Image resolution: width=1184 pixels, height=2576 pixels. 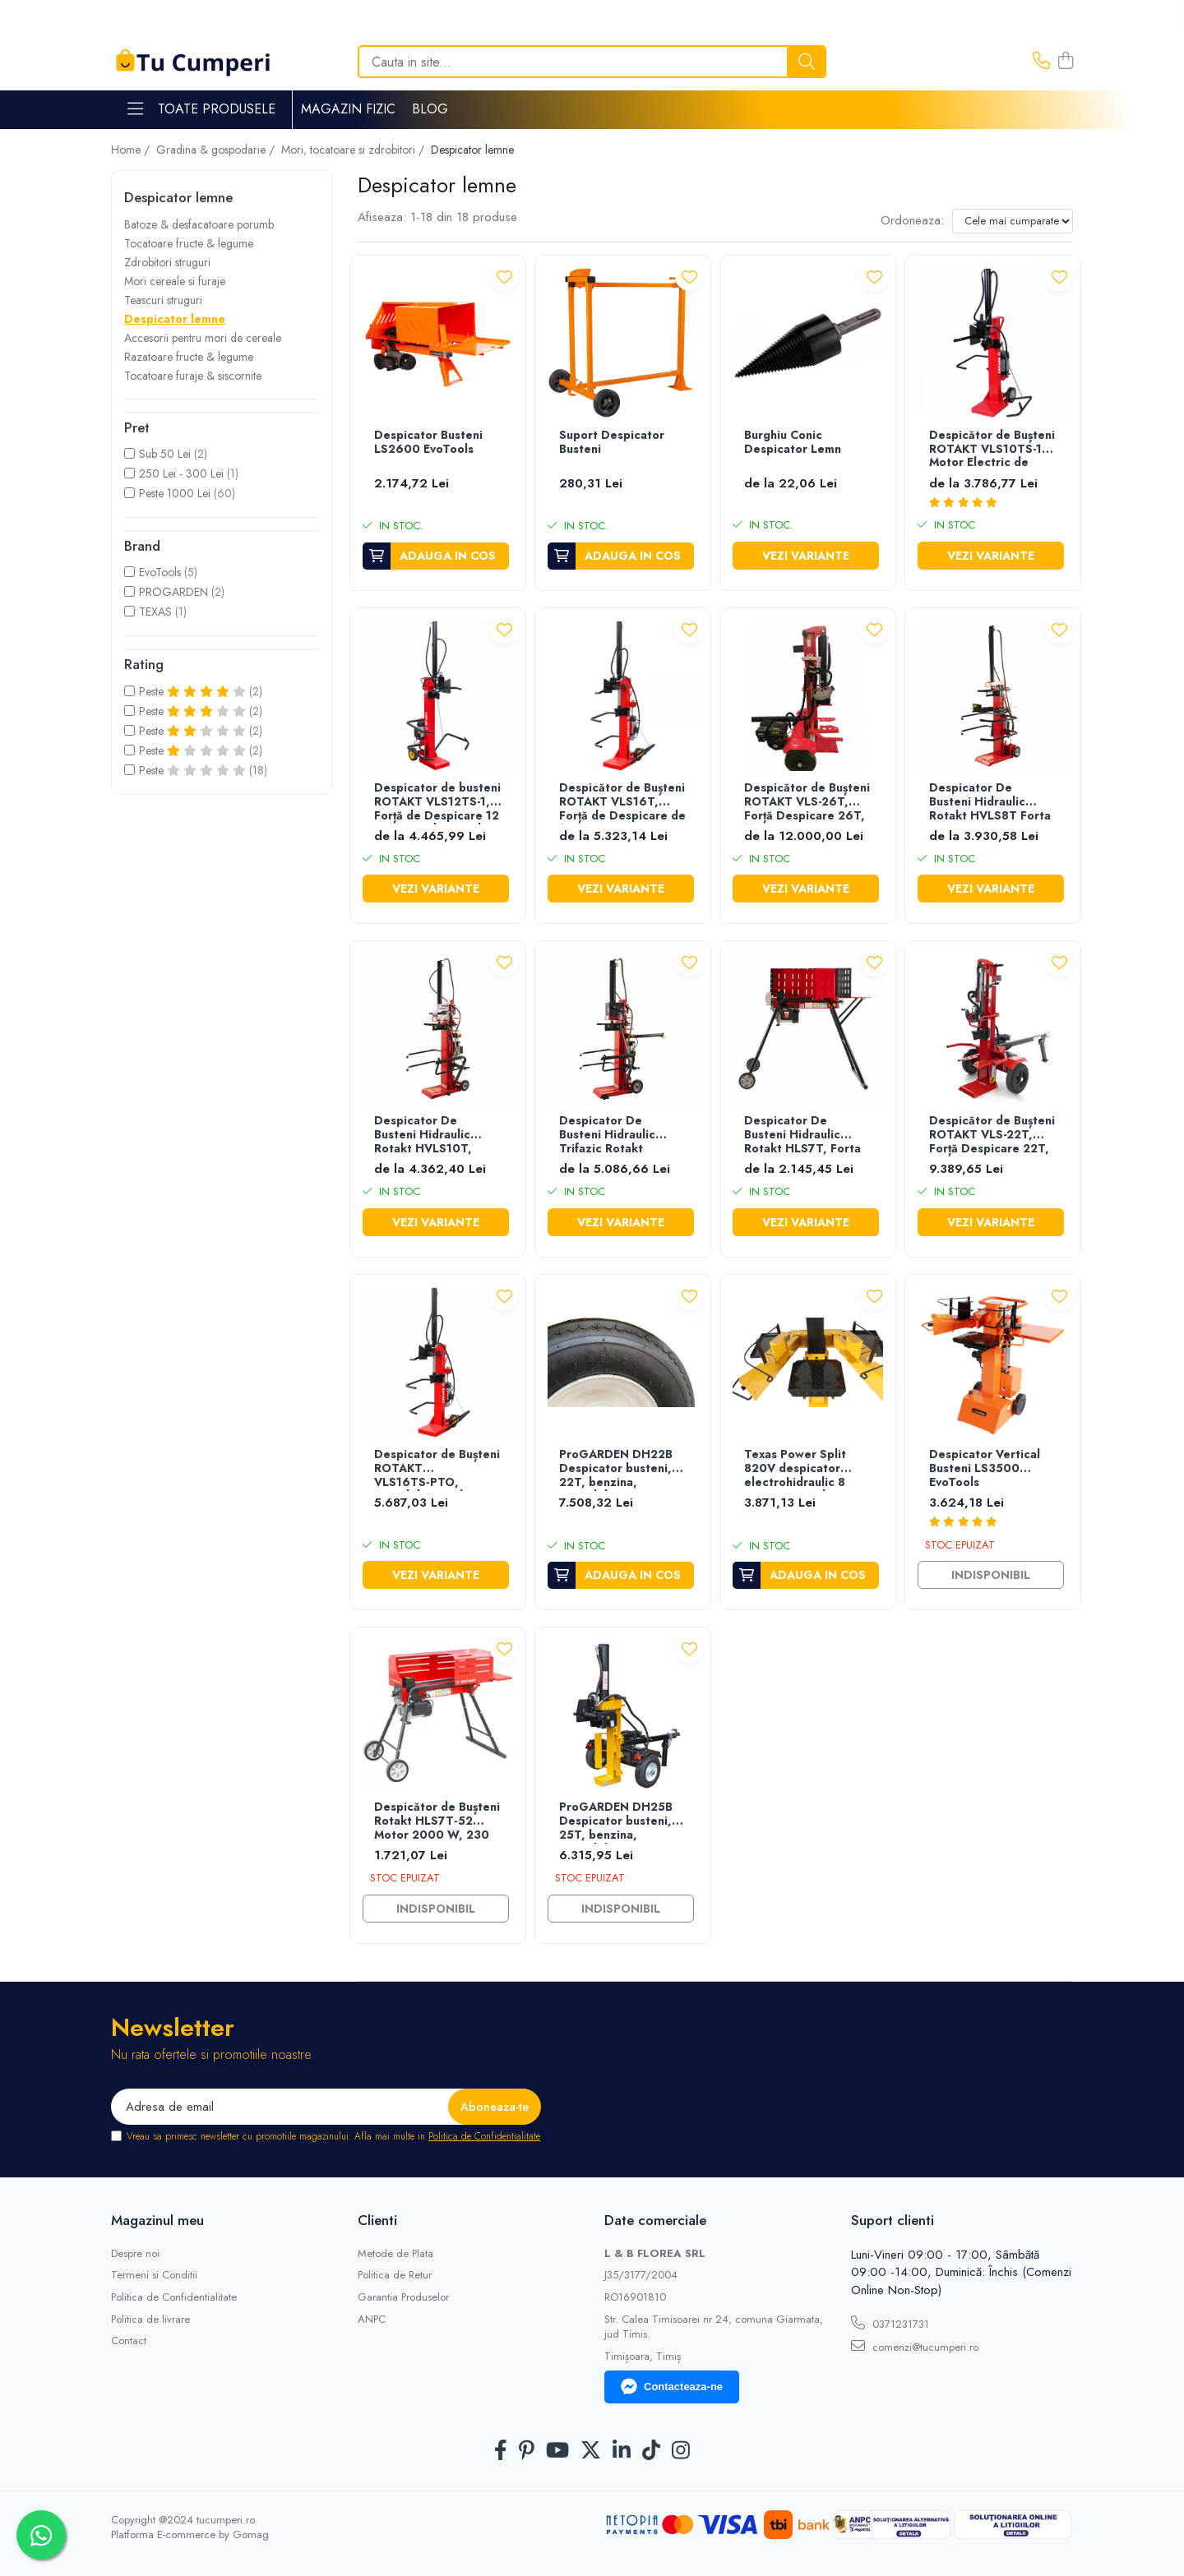 What do you see at coordinates (163, 300) in the screenshot?
I see `Teascuri struguri` at bounding box center [163, 300].